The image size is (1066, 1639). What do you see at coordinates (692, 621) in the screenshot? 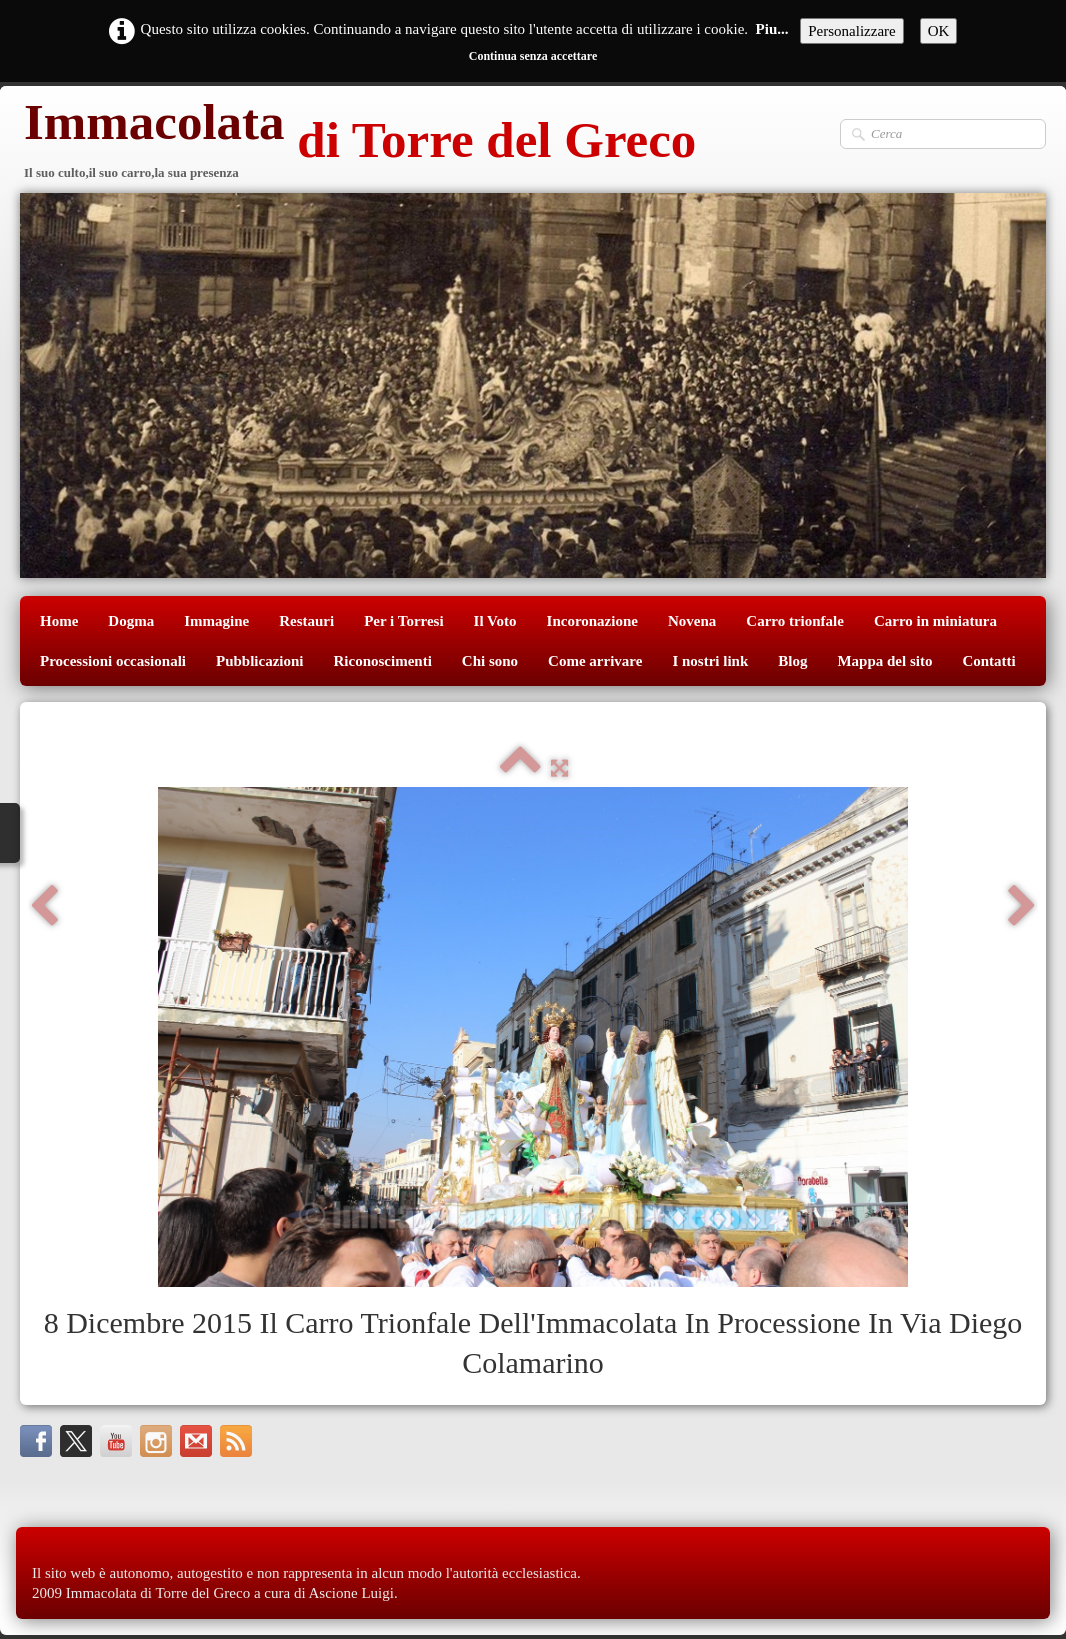
I see `Novena` at bounding box center [692, 621].